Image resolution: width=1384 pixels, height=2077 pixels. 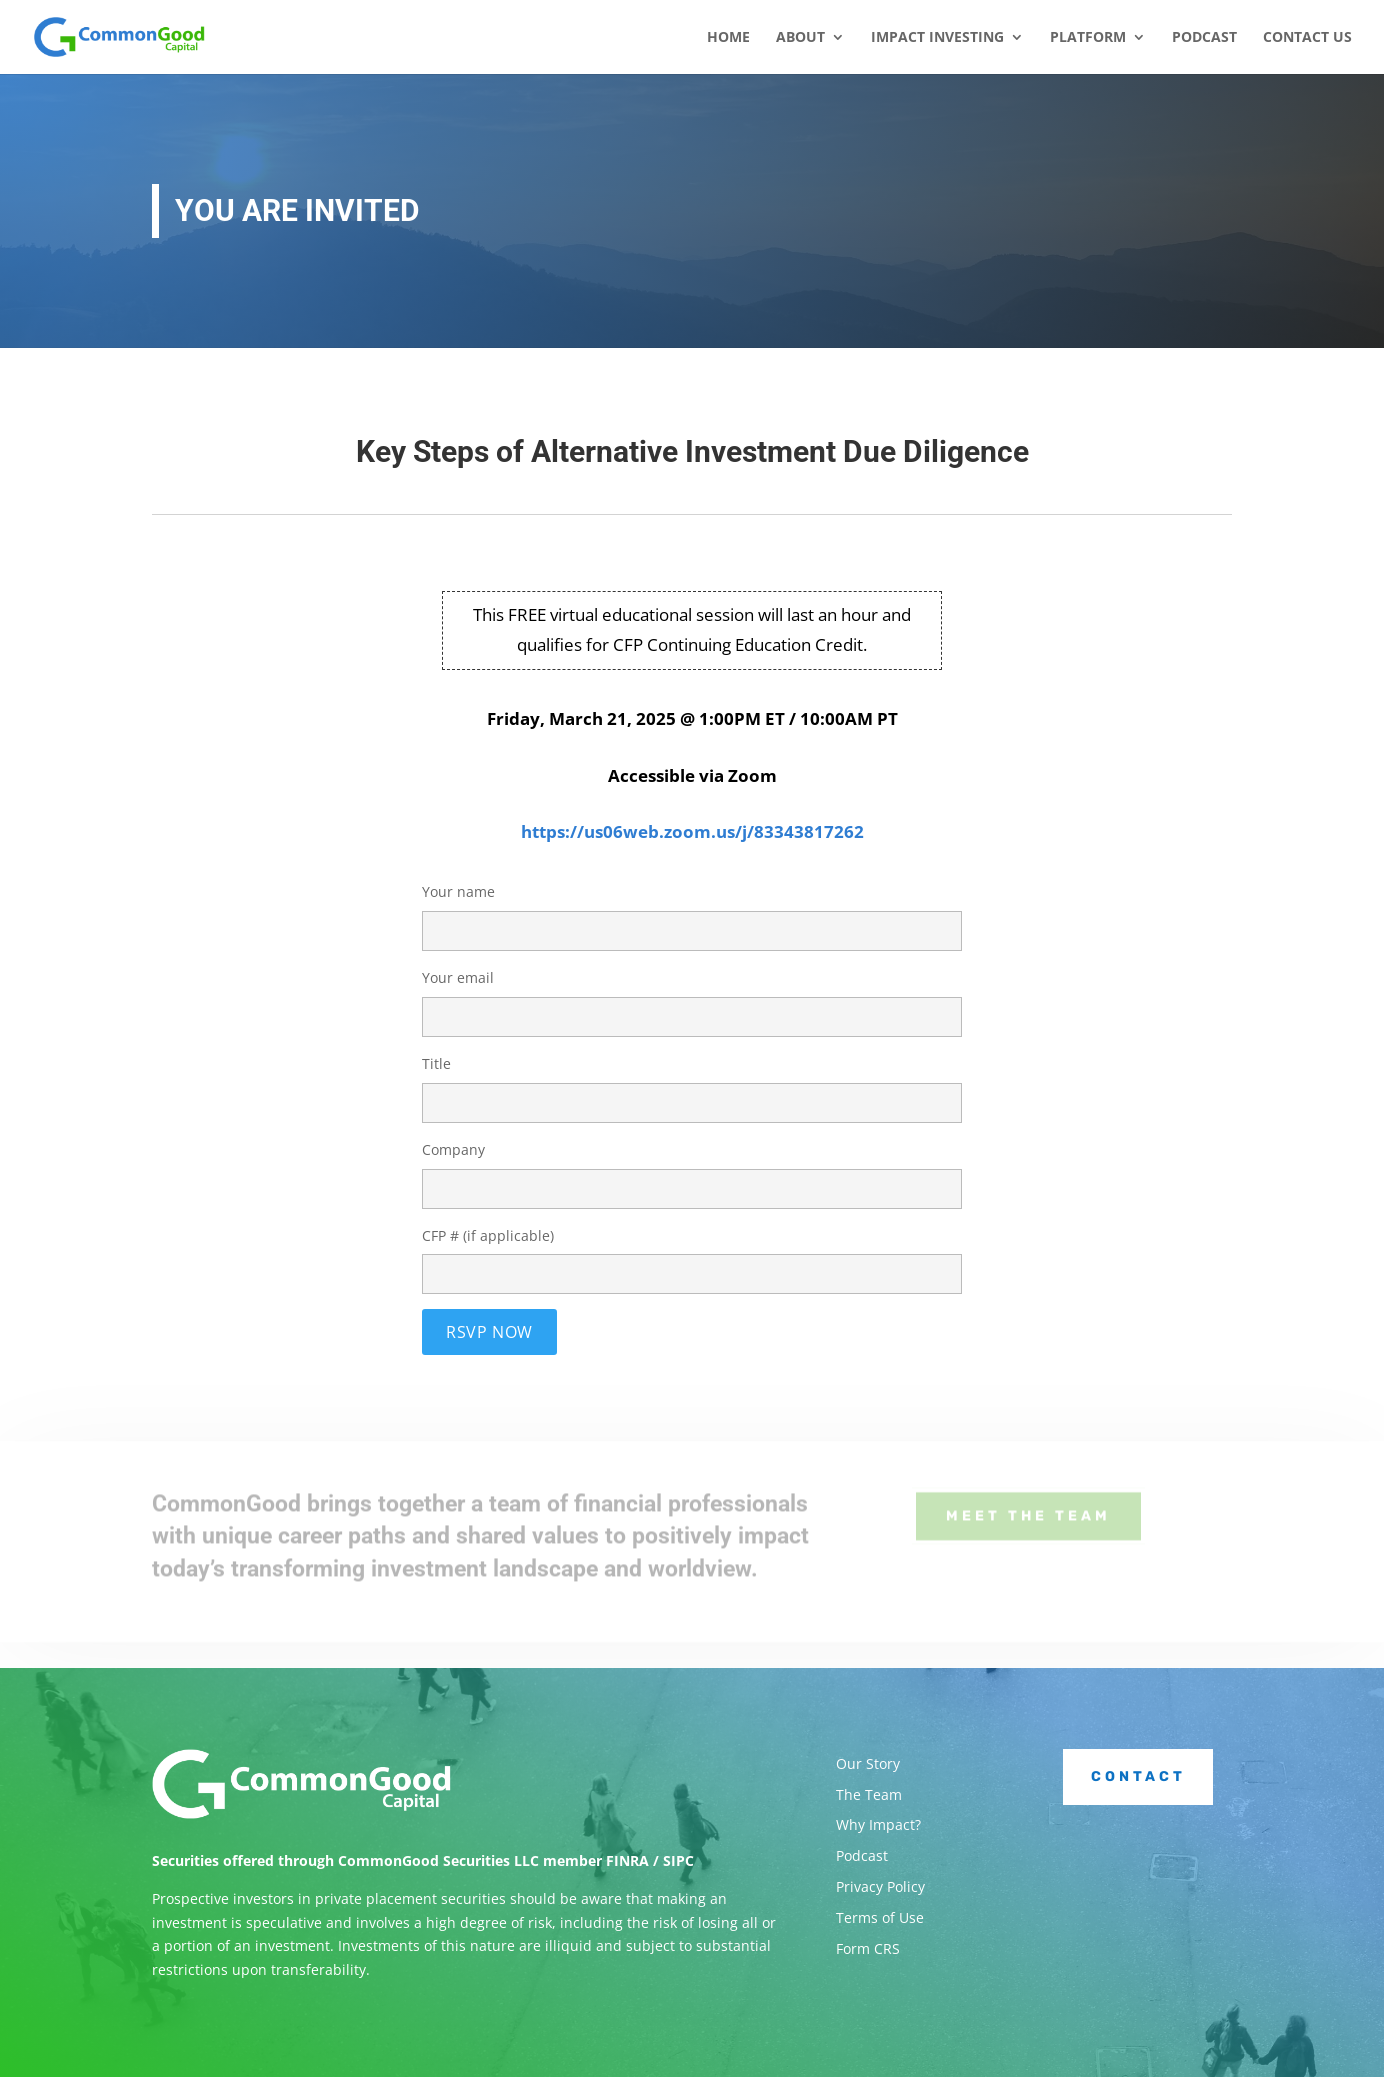 I want to click on Our Story, so click(x=868, y=1763).